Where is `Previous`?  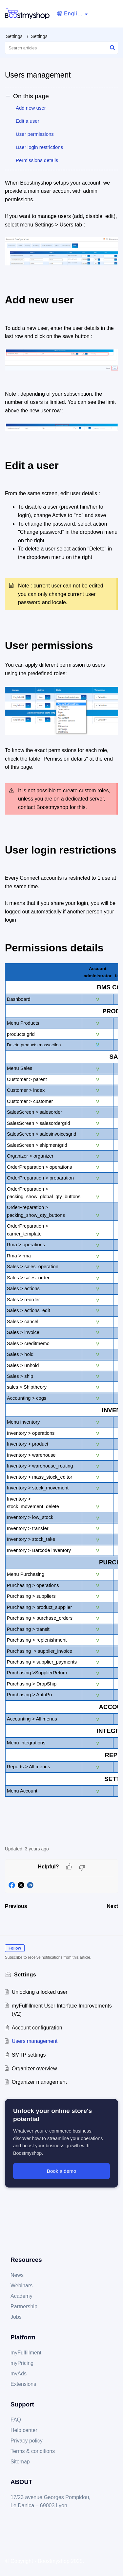
Previous is located at coordinates (16, 1906).